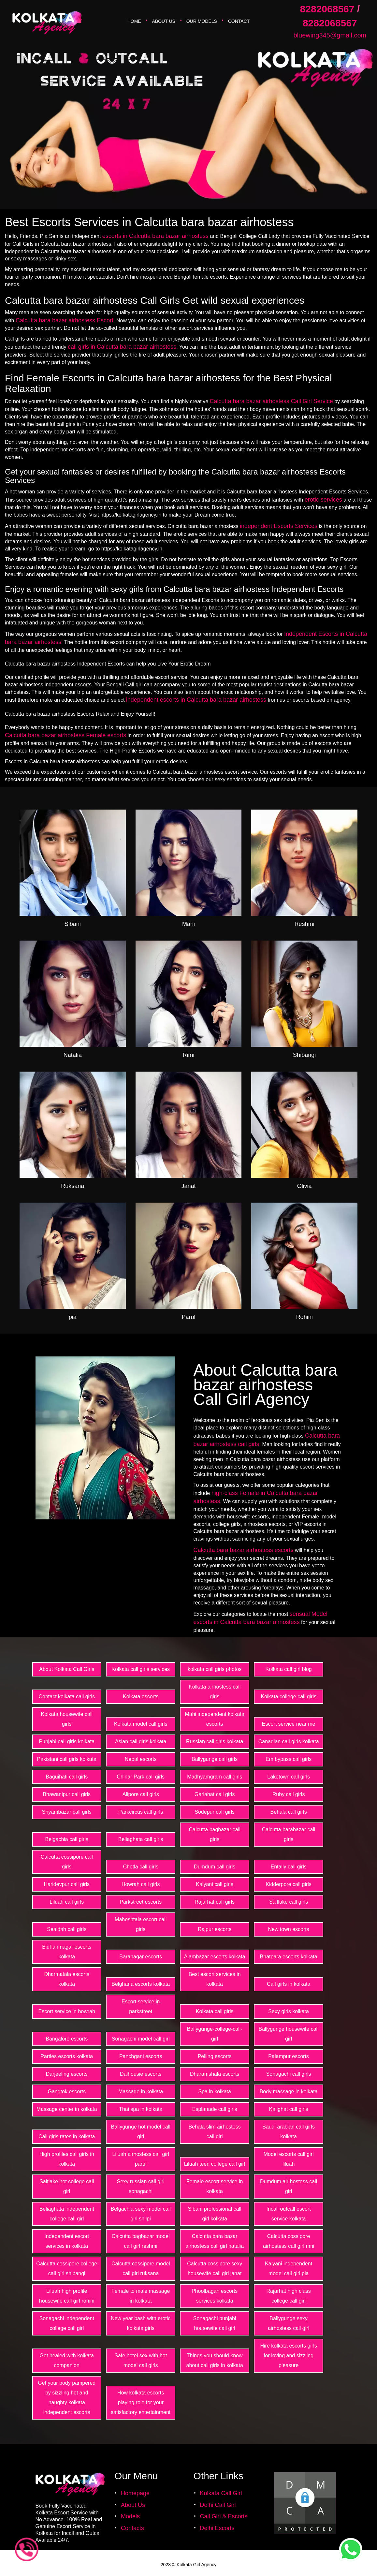 Image resolution: width=377 pixels, height=2576 pixels. I want to click on Parkstreet escorts, so click(141, 1902).